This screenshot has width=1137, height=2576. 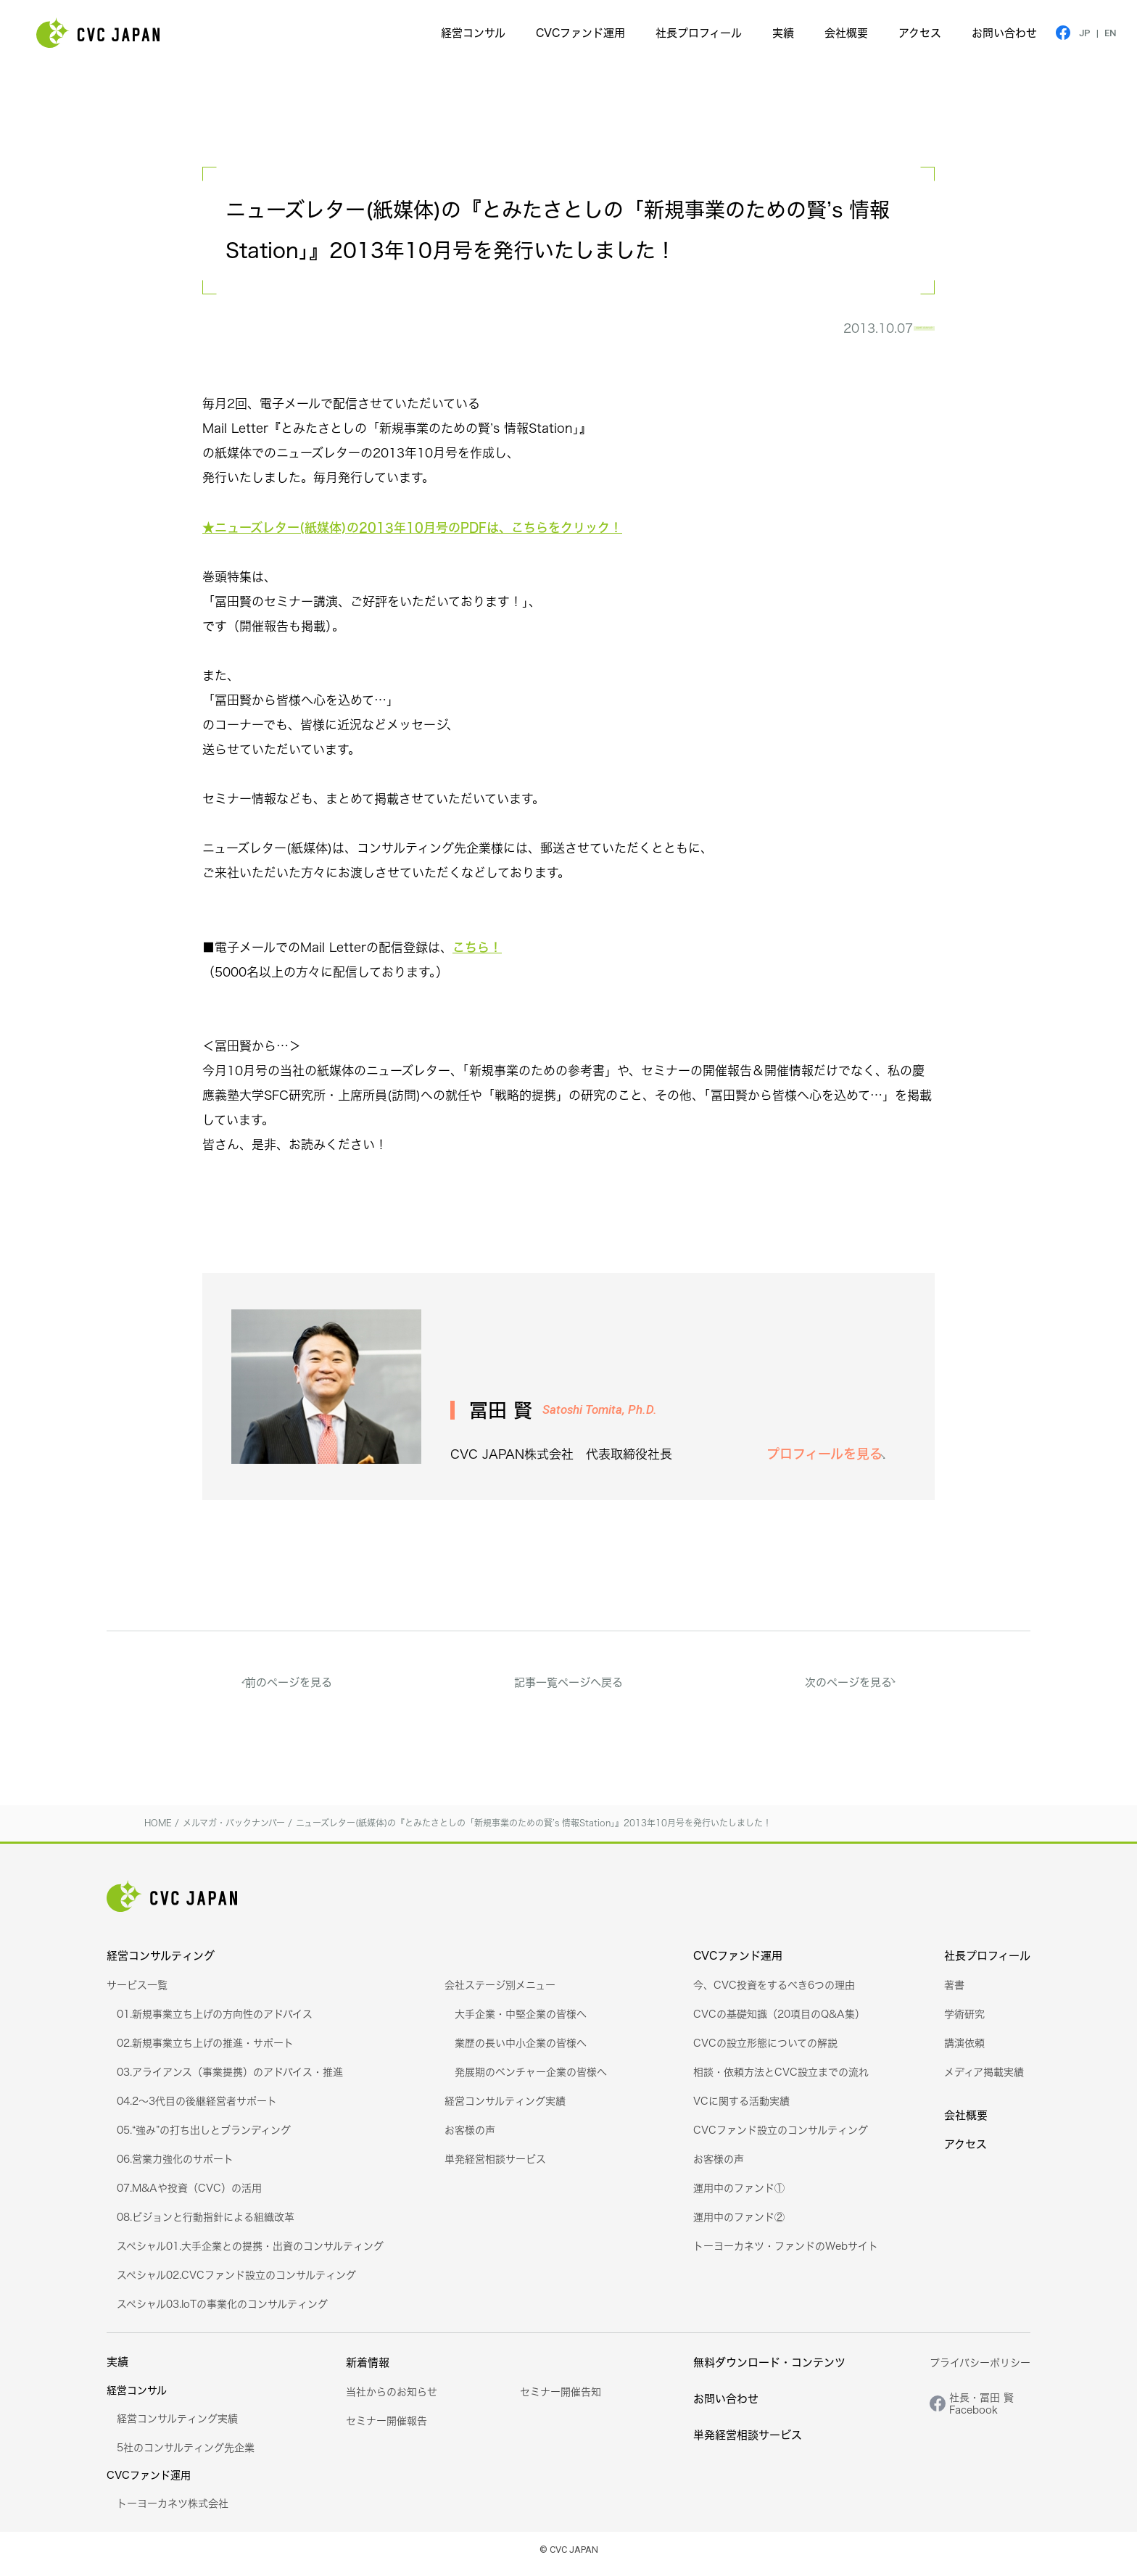 I want to click on スペシャル02.CVCファンド設立のコンサルティング, so click(x=236, y=2283).